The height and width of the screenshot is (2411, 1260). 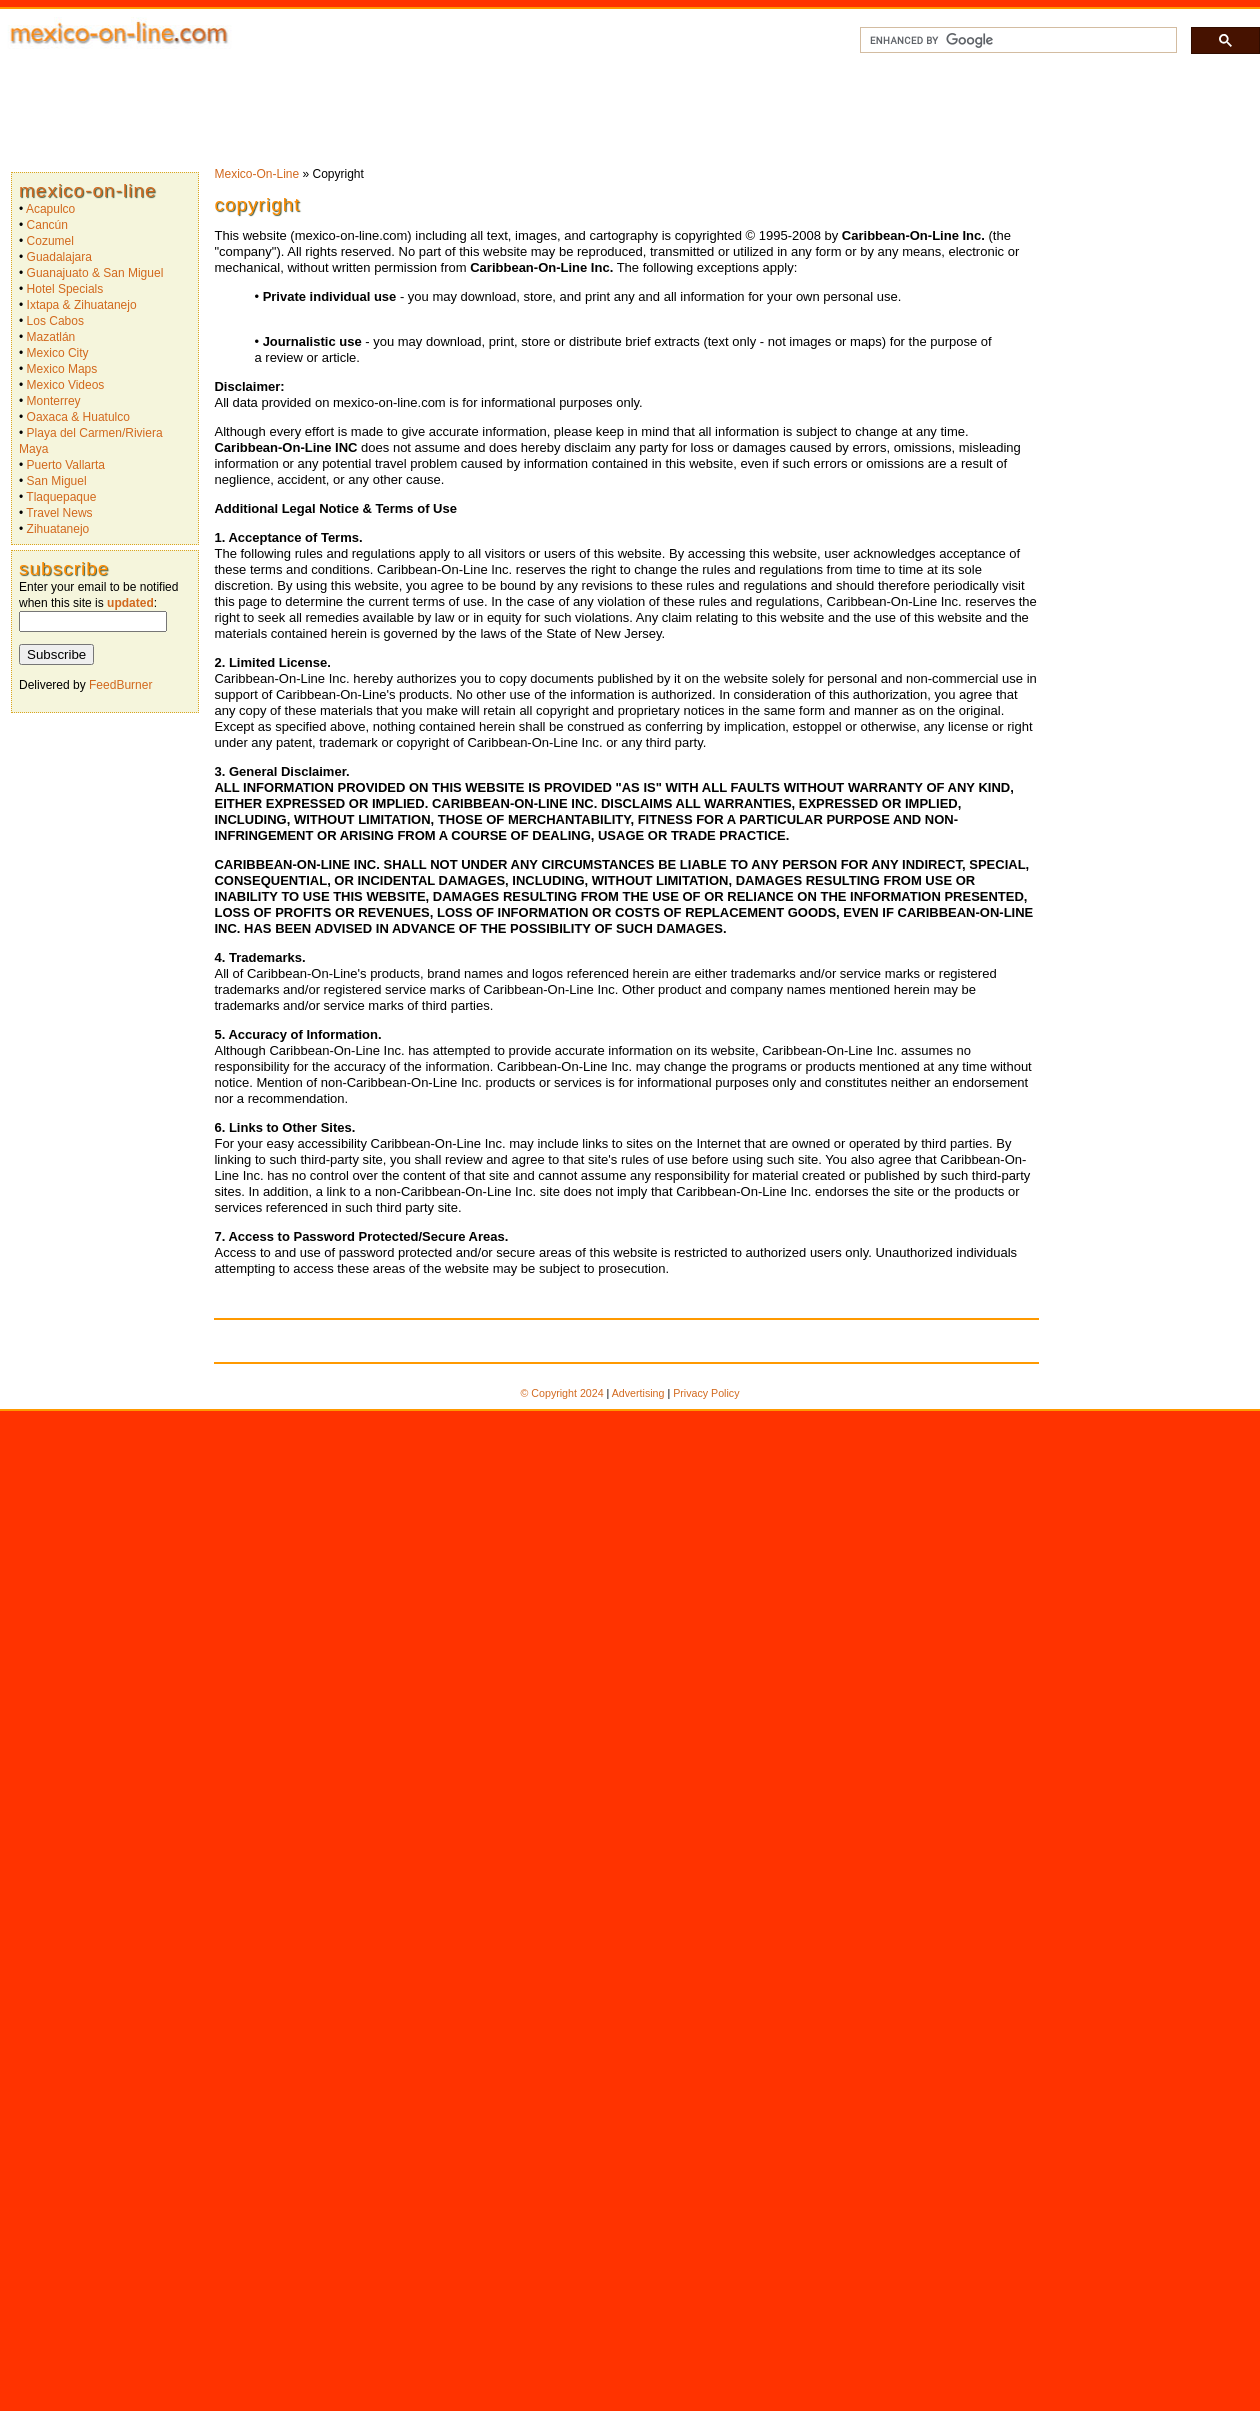 What do you see at coordinates (95, 273) in the screenshot?
I see `Guanajuato & San Miguel` at bounding box center [95, 273].